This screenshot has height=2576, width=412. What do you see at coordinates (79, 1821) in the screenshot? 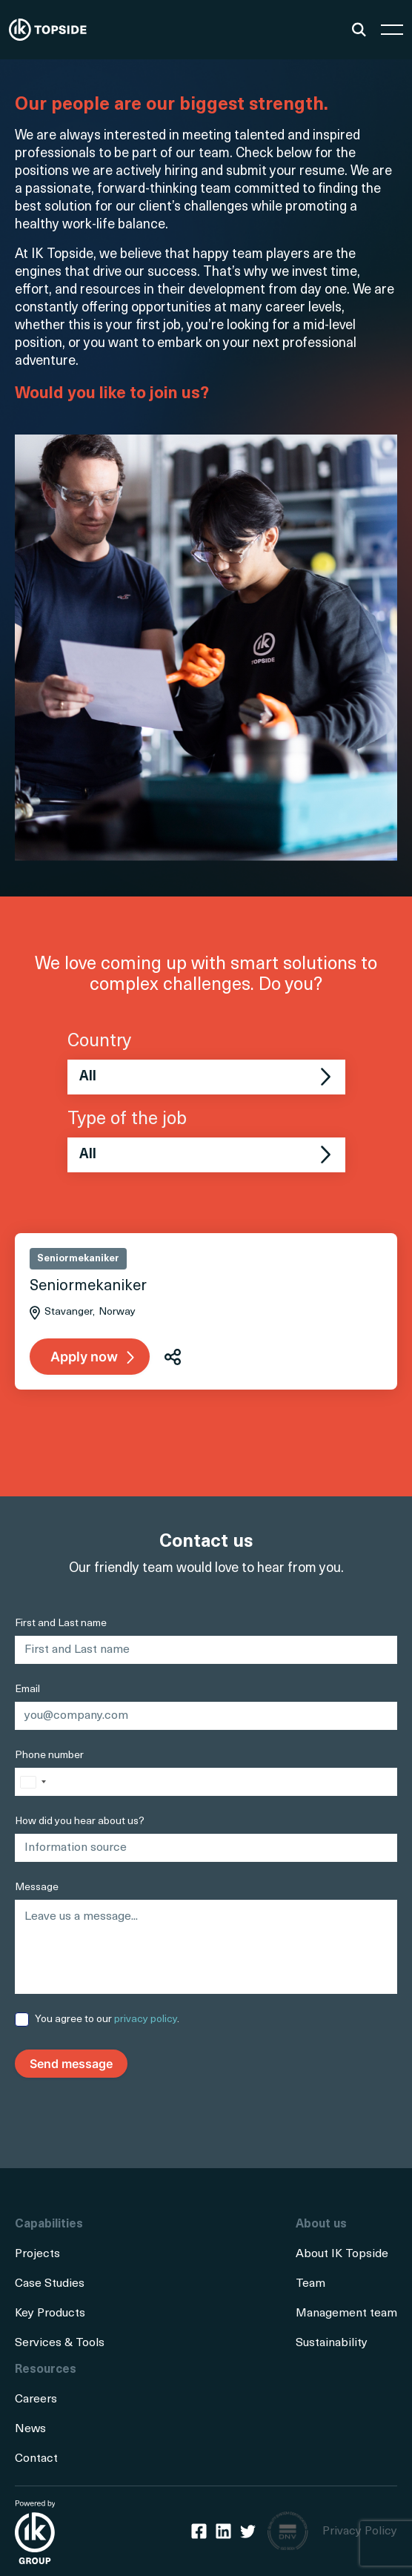
I see `How did you hear about us?` at bounding box center [79, 1821].